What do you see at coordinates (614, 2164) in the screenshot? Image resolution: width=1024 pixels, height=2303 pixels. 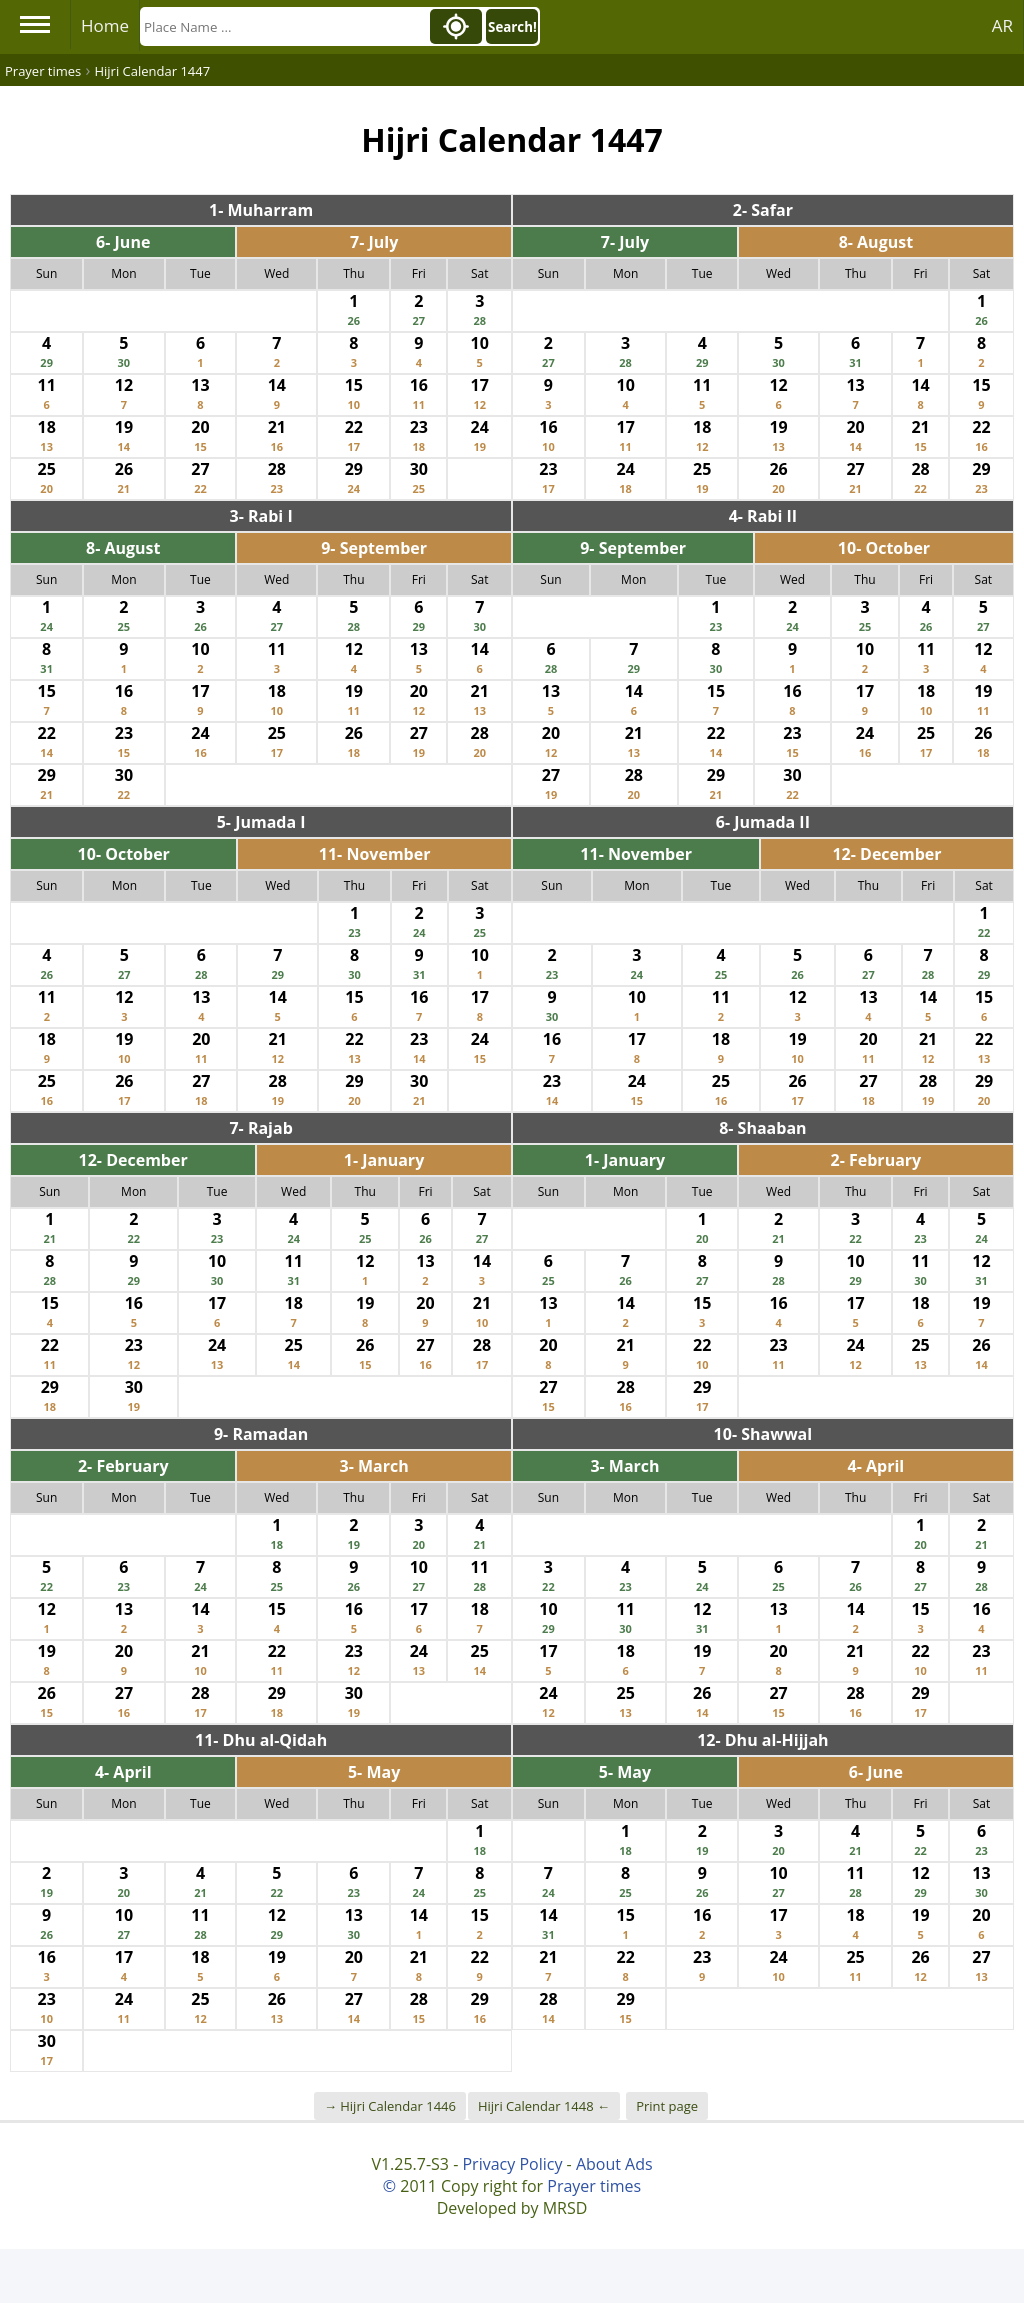 I see `About Ads` at bounding box center [614, 2164].